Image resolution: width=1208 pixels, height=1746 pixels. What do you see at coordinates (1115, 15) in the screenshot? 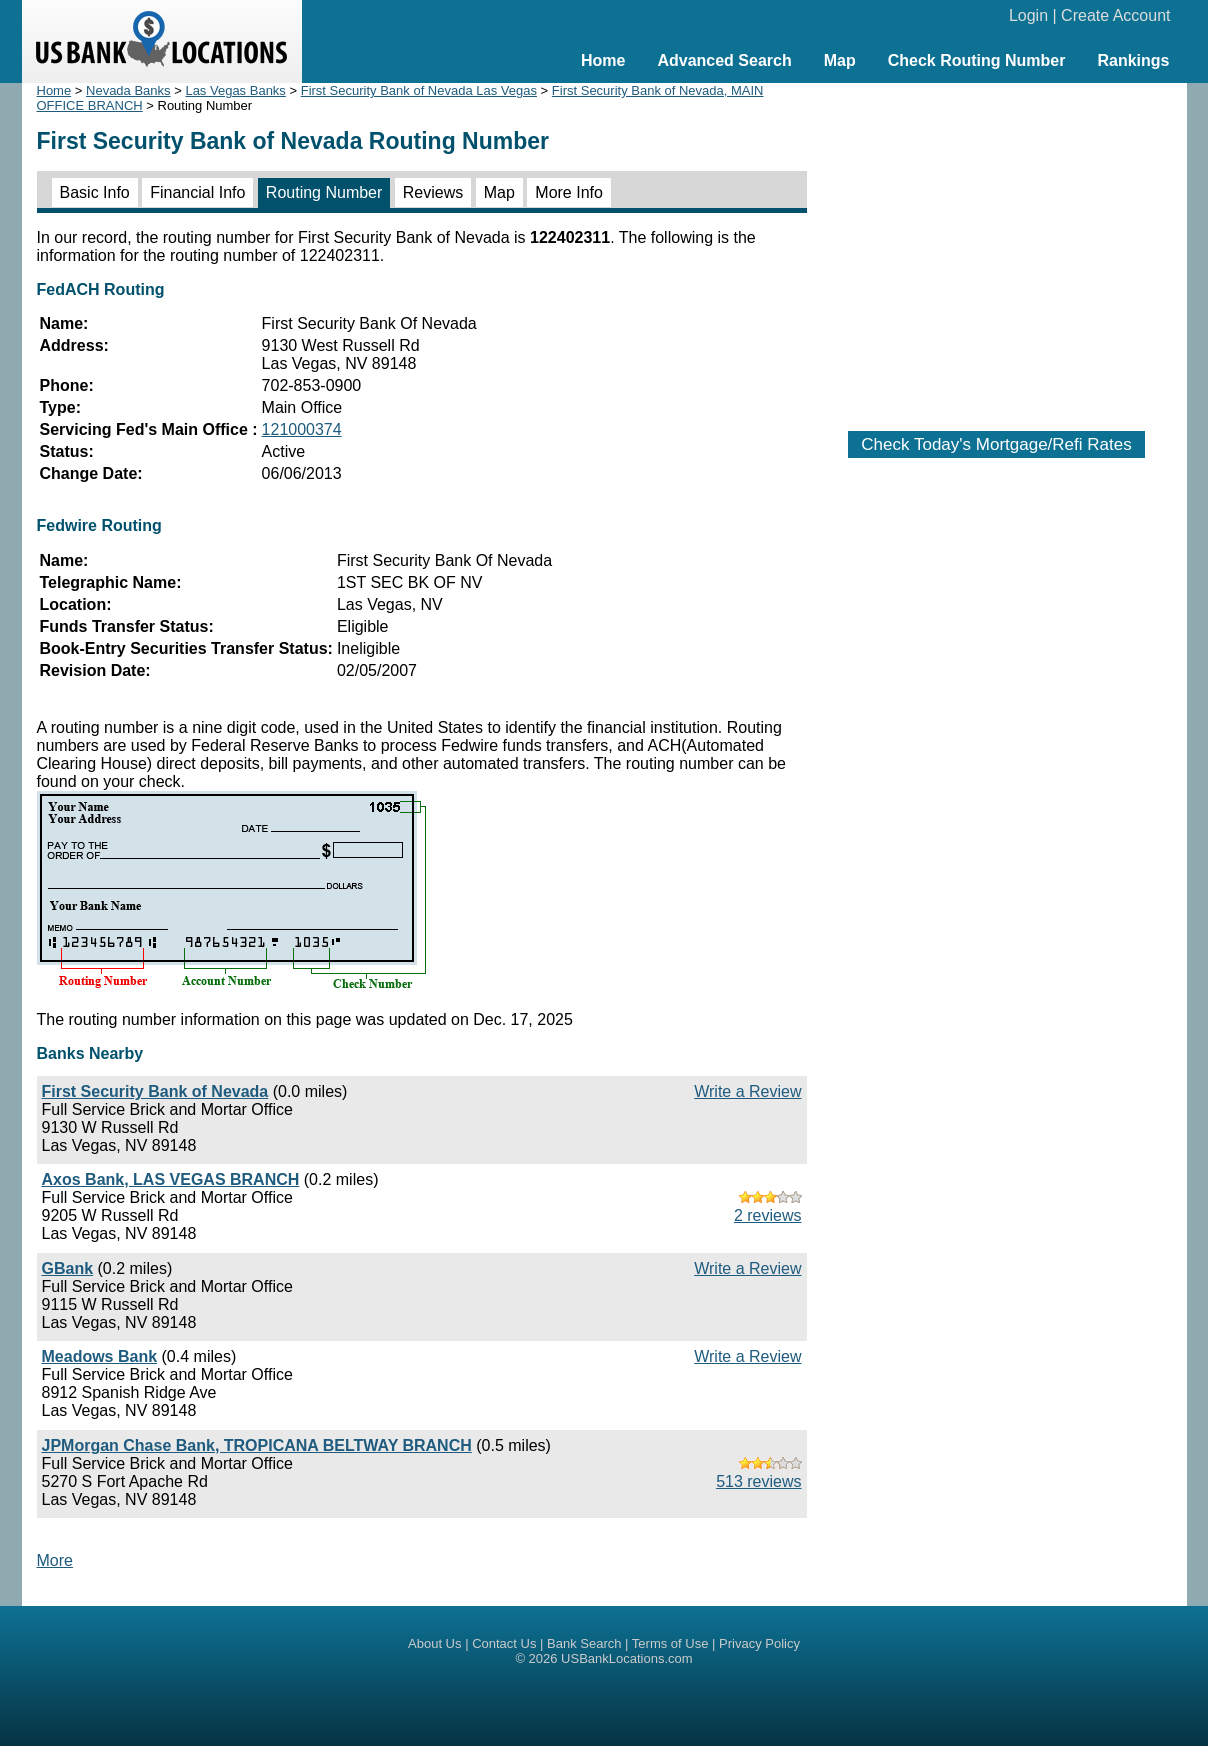
I see `Create Account` at bounding box center [1115, 15].